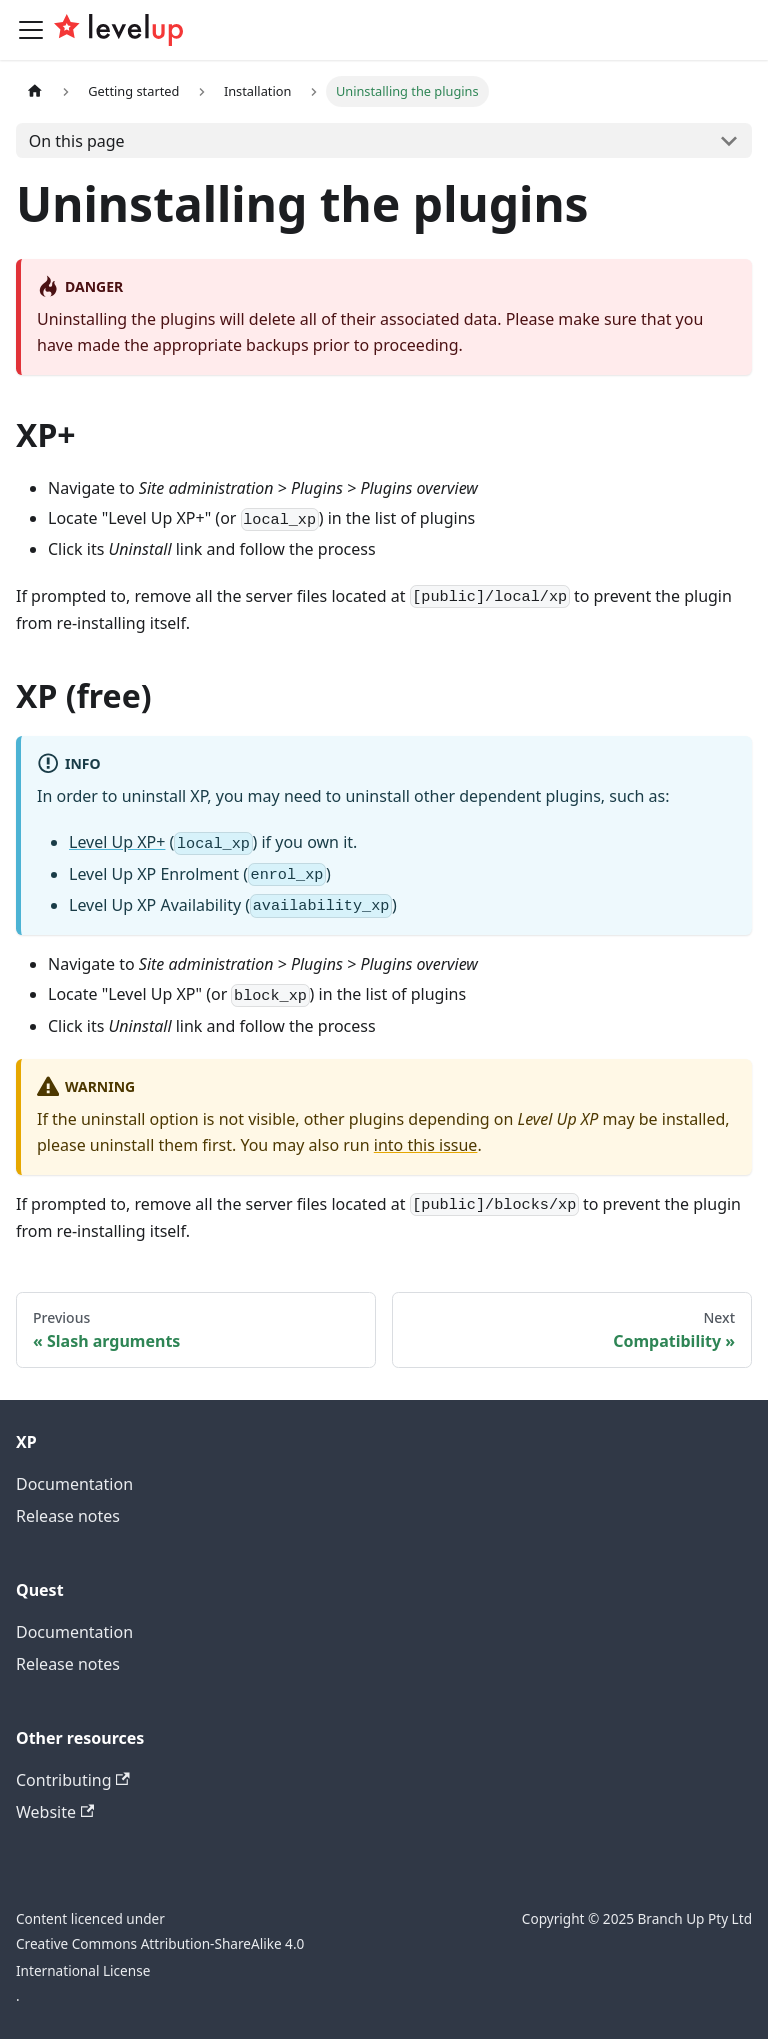 The height and width of the screenshot is (2039, 768). What do you see at coordinates (35, 91) in the screenshot?
I see `[Home page]` at bounding box center [35, 91].